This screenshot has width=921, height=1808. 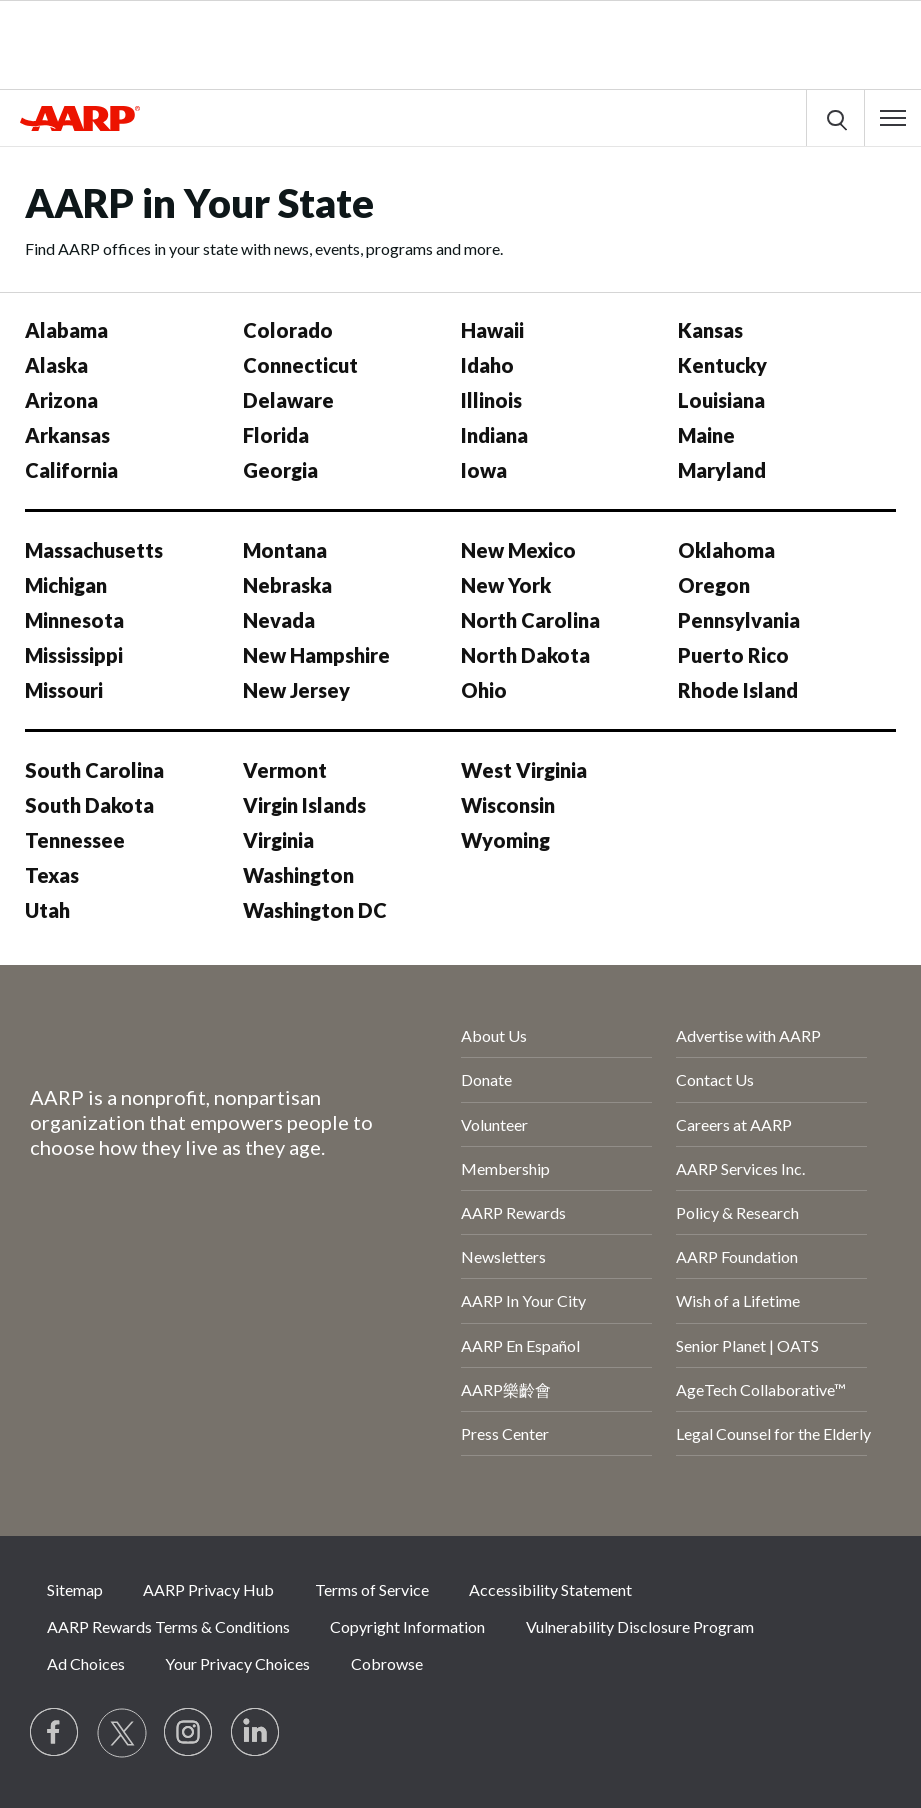 What do you see at coordinates (61, 400) in the screenshot?
I see `Arizona` at bounding box center [61, 400].